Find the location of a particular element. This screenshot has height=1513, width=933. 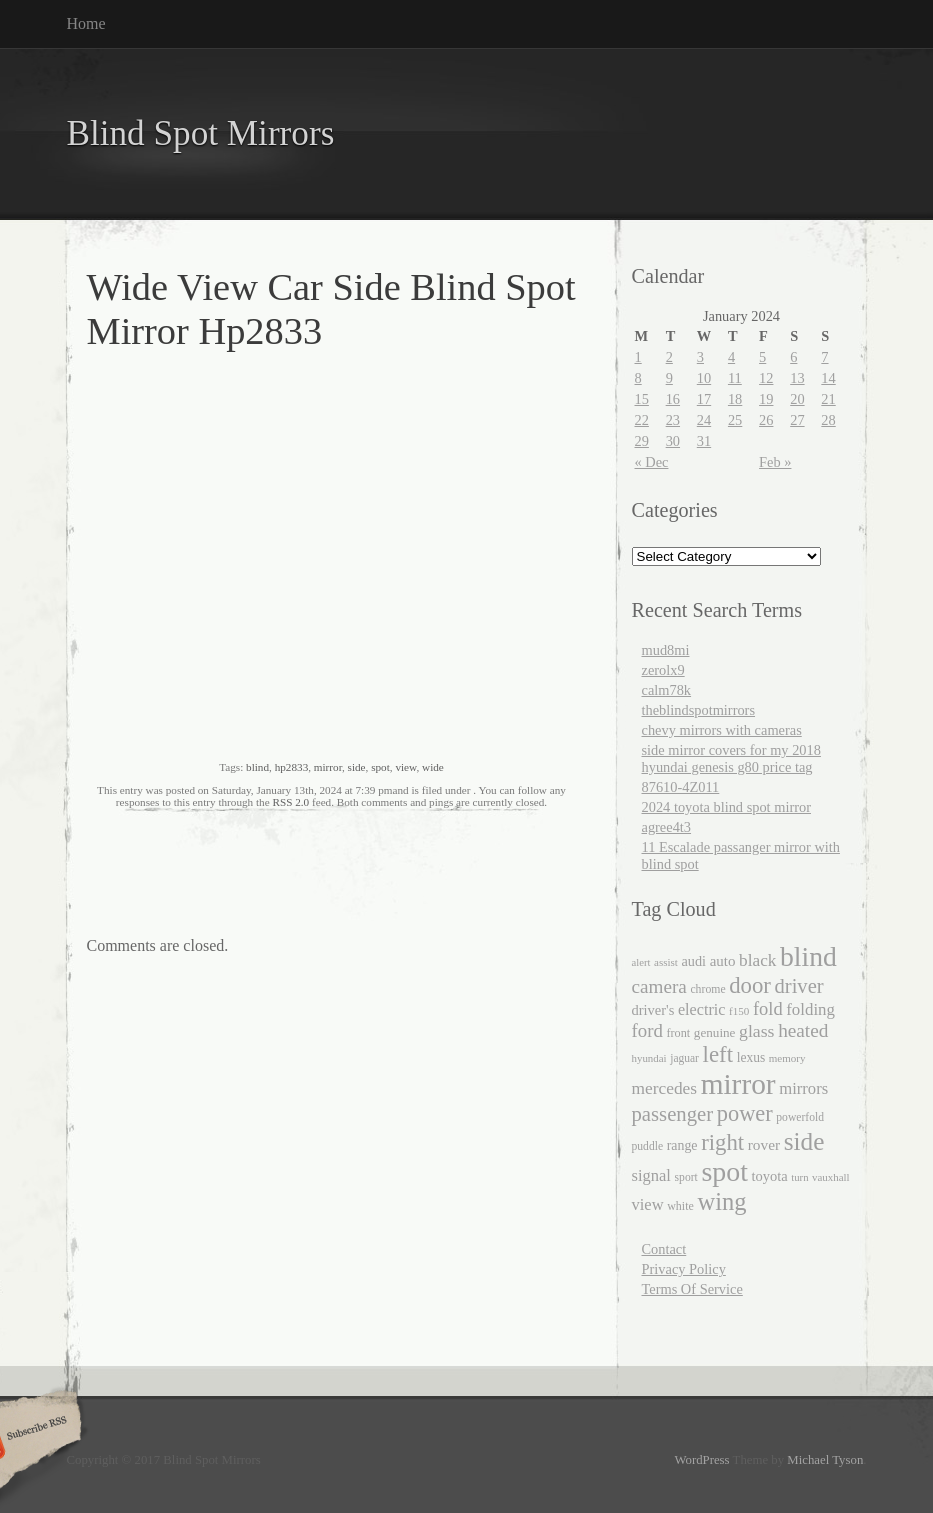

folding is located at coordinates (810, 1009).